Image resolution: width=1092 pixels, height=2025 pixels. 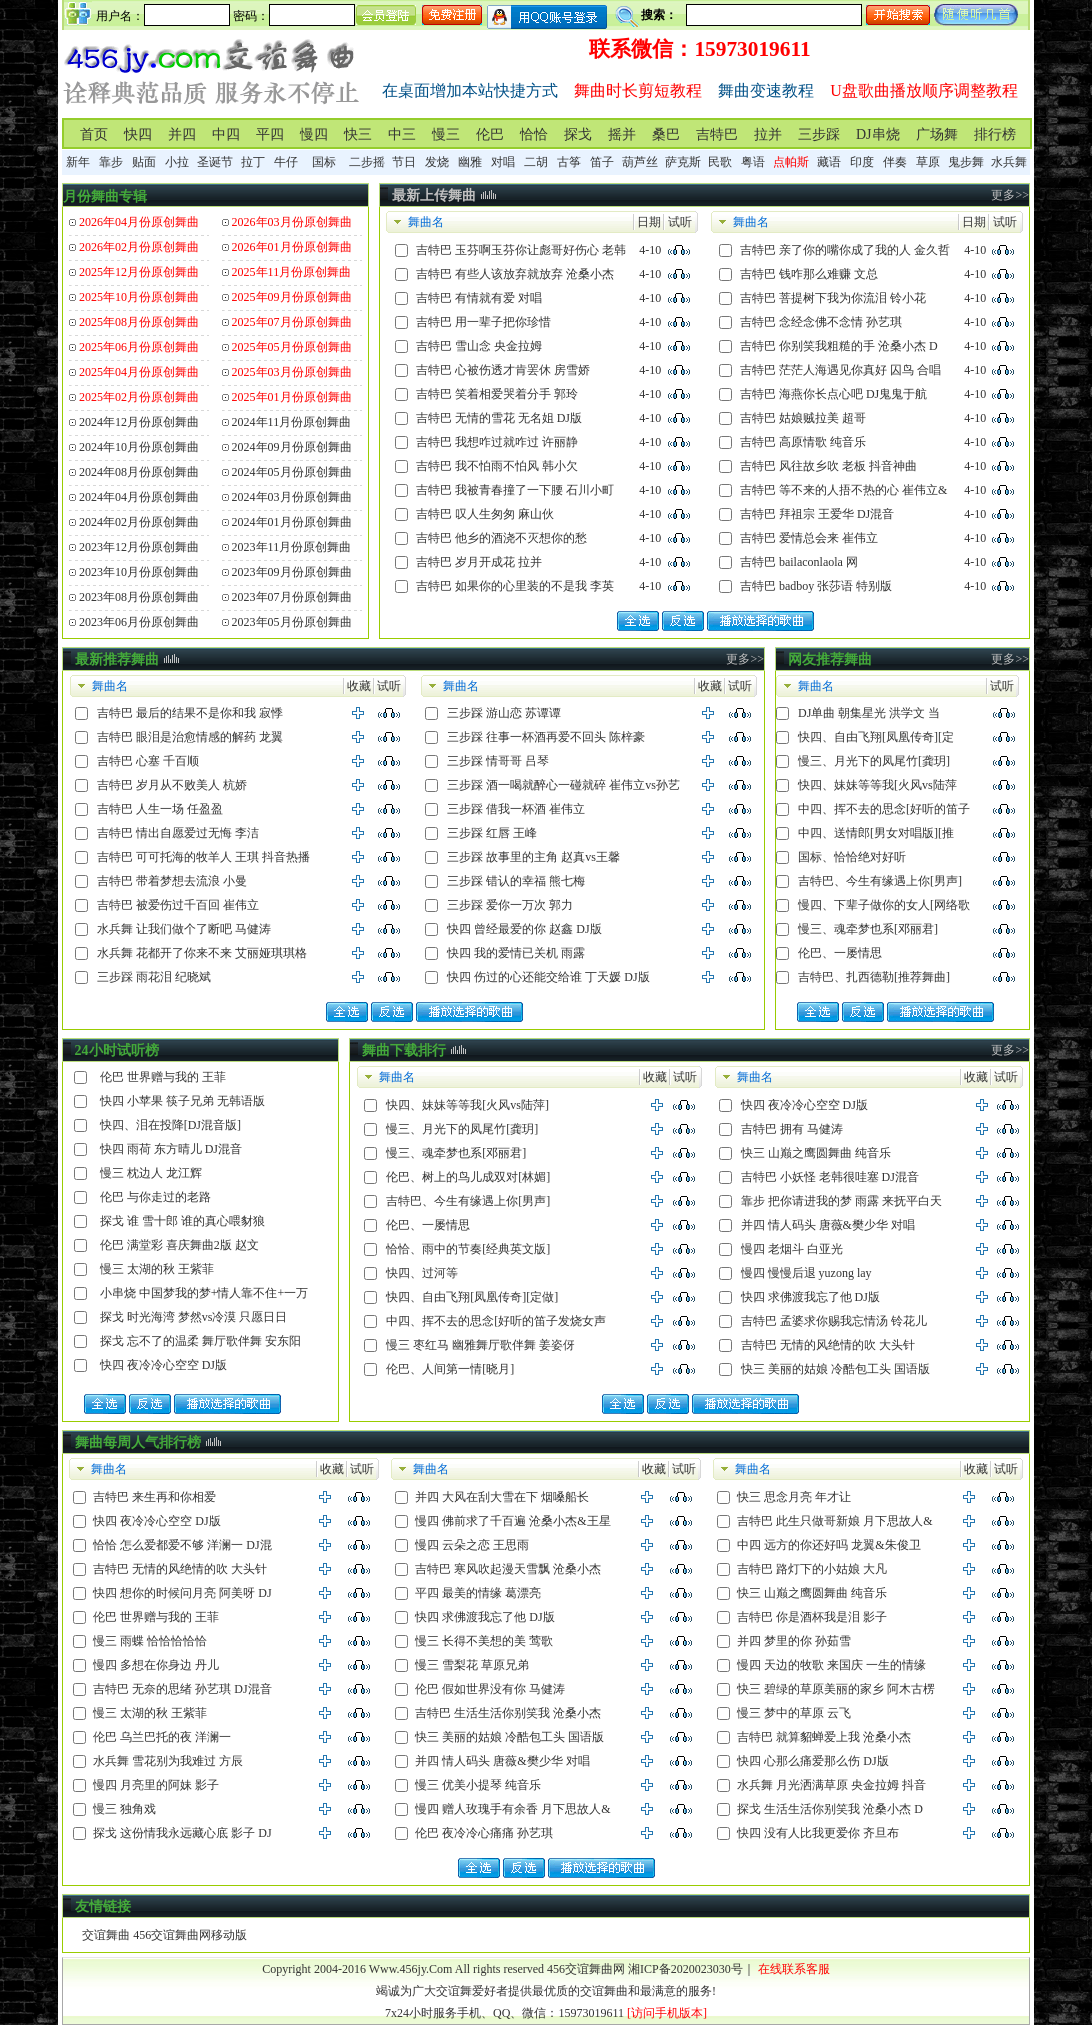 What do you see at coordinates (685, 1969) in the screenshot?
I see `湘ICP备2020023030号` at bounding box center [685, 1969].